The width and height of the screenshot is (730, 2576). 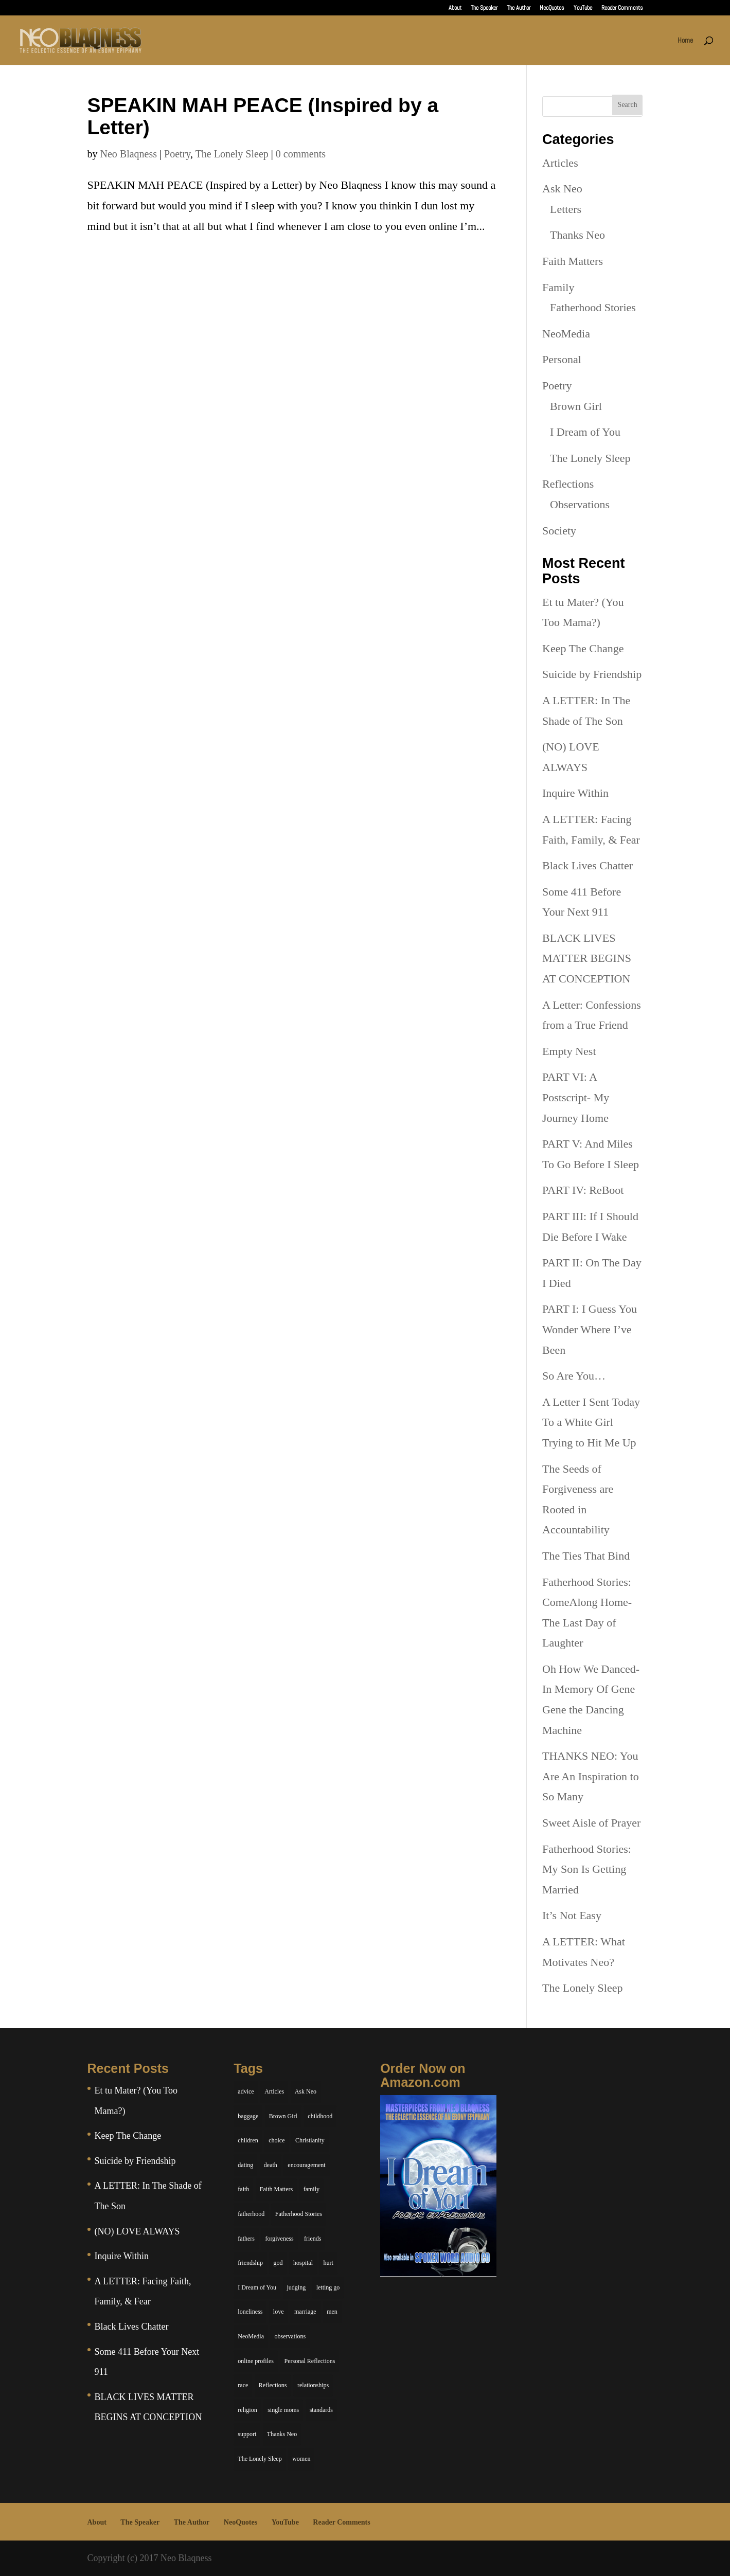 What do you see at coordinates (296, 2287) in the screenshot?
I see `judging [judging (5 items)]` at bounding box center [296, 2287].